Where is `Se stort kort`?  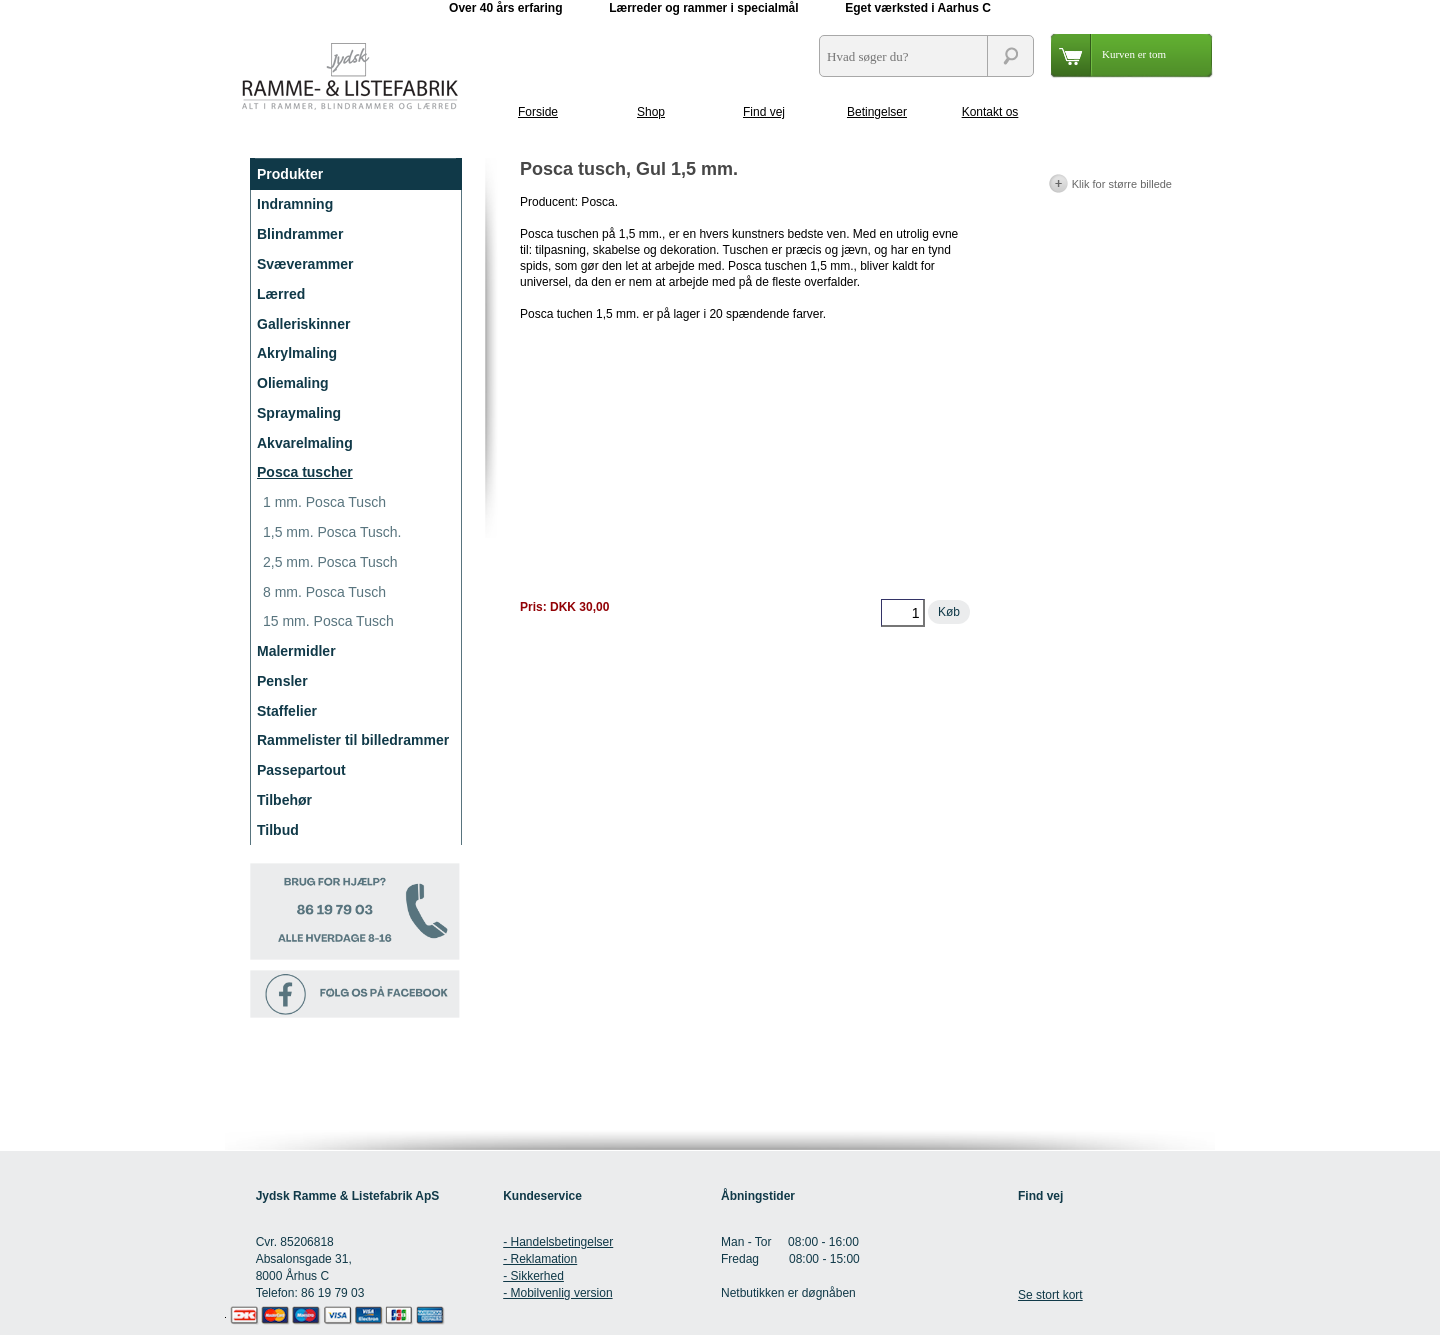 Se stort kort is located at coordinates (1050, 1295).